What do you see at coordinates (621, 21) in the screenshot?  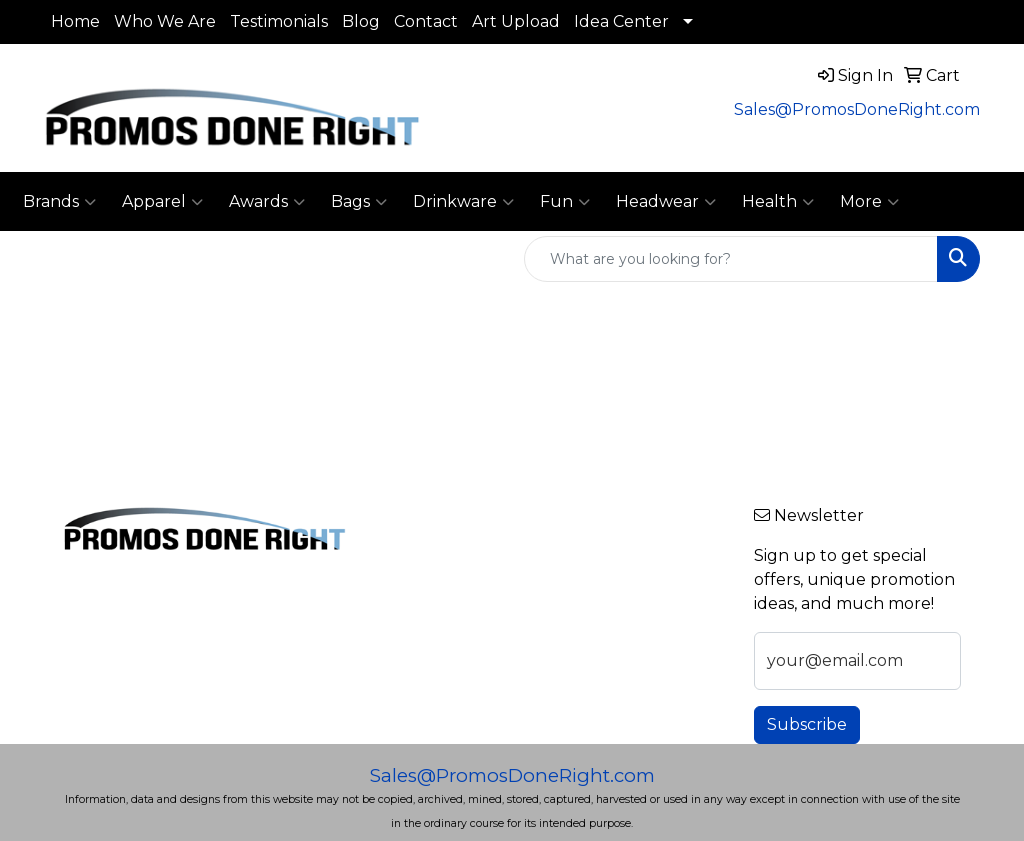 I see `Idea Center` at bounding box center [621, 21].